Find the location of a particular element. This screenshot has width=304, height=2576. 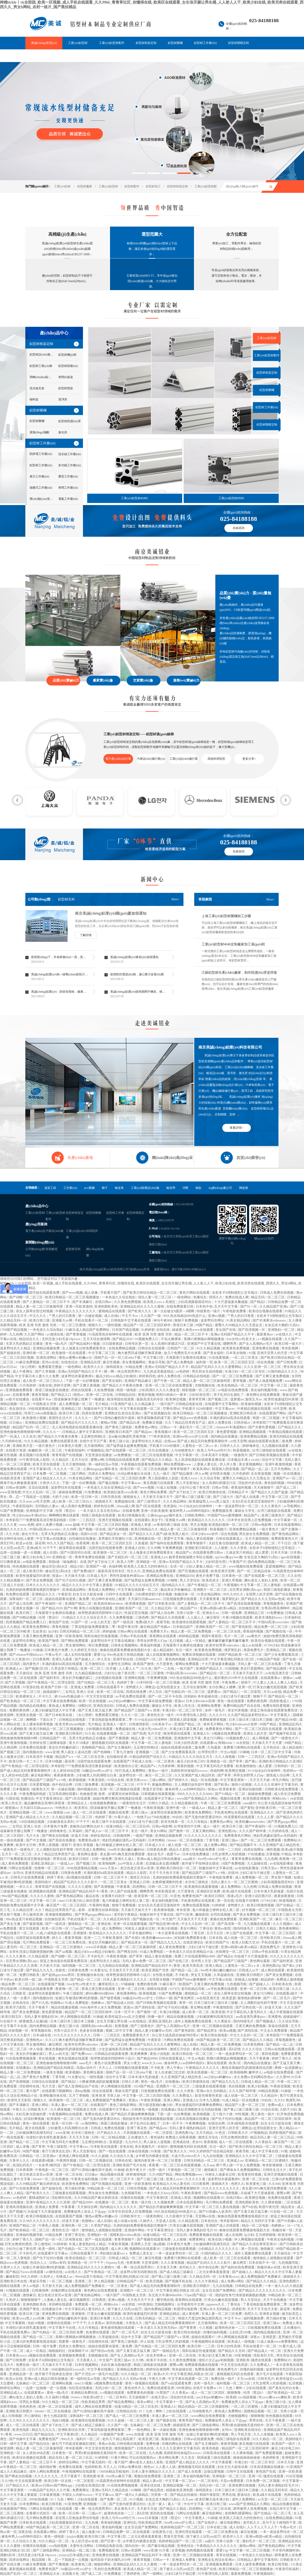

欧美综合视频在线观看 is located at coordinates (266, 1311).